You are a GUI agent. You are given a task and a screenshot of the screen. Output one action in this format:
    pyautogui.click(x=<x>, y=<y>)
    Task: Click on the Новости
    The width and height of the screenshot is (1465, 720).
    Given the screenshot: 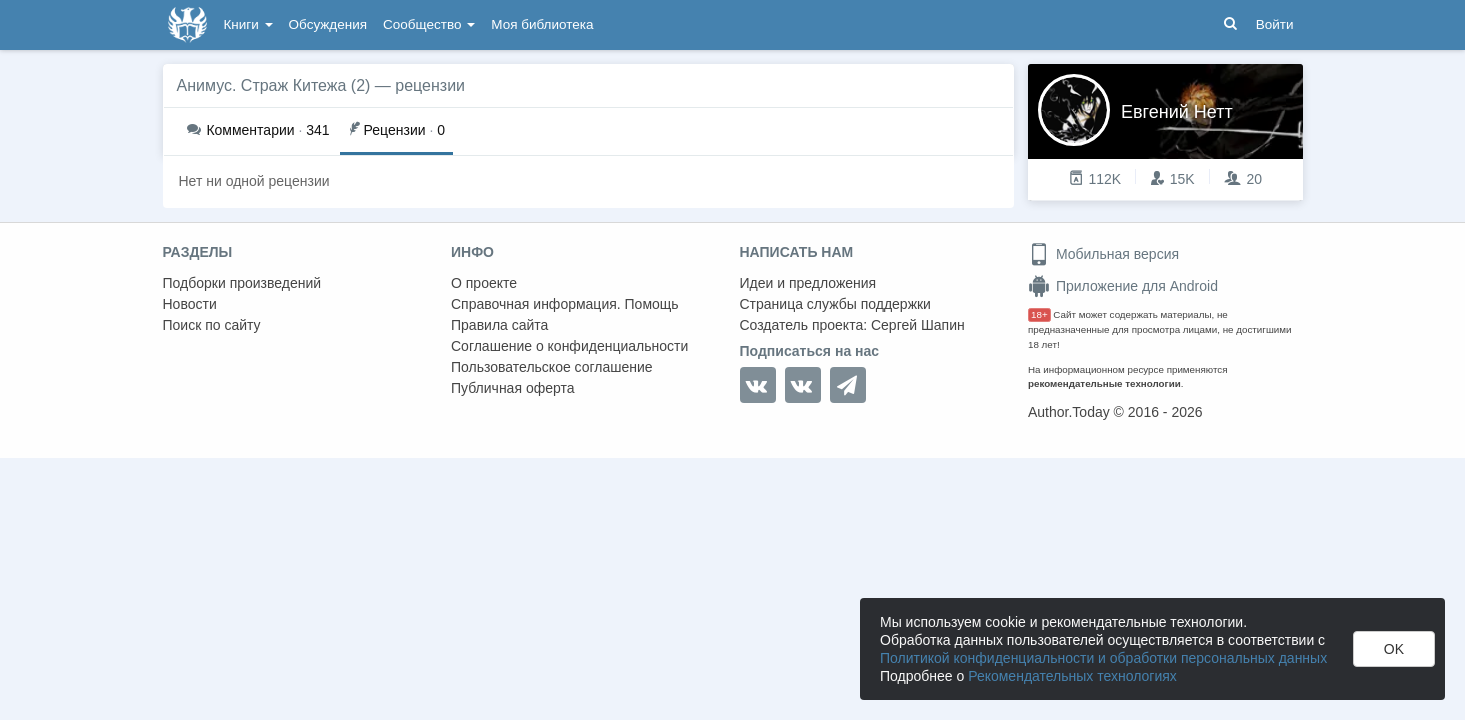 What is the action you would take?
    pyautogui.click(x=190, y=304)
    